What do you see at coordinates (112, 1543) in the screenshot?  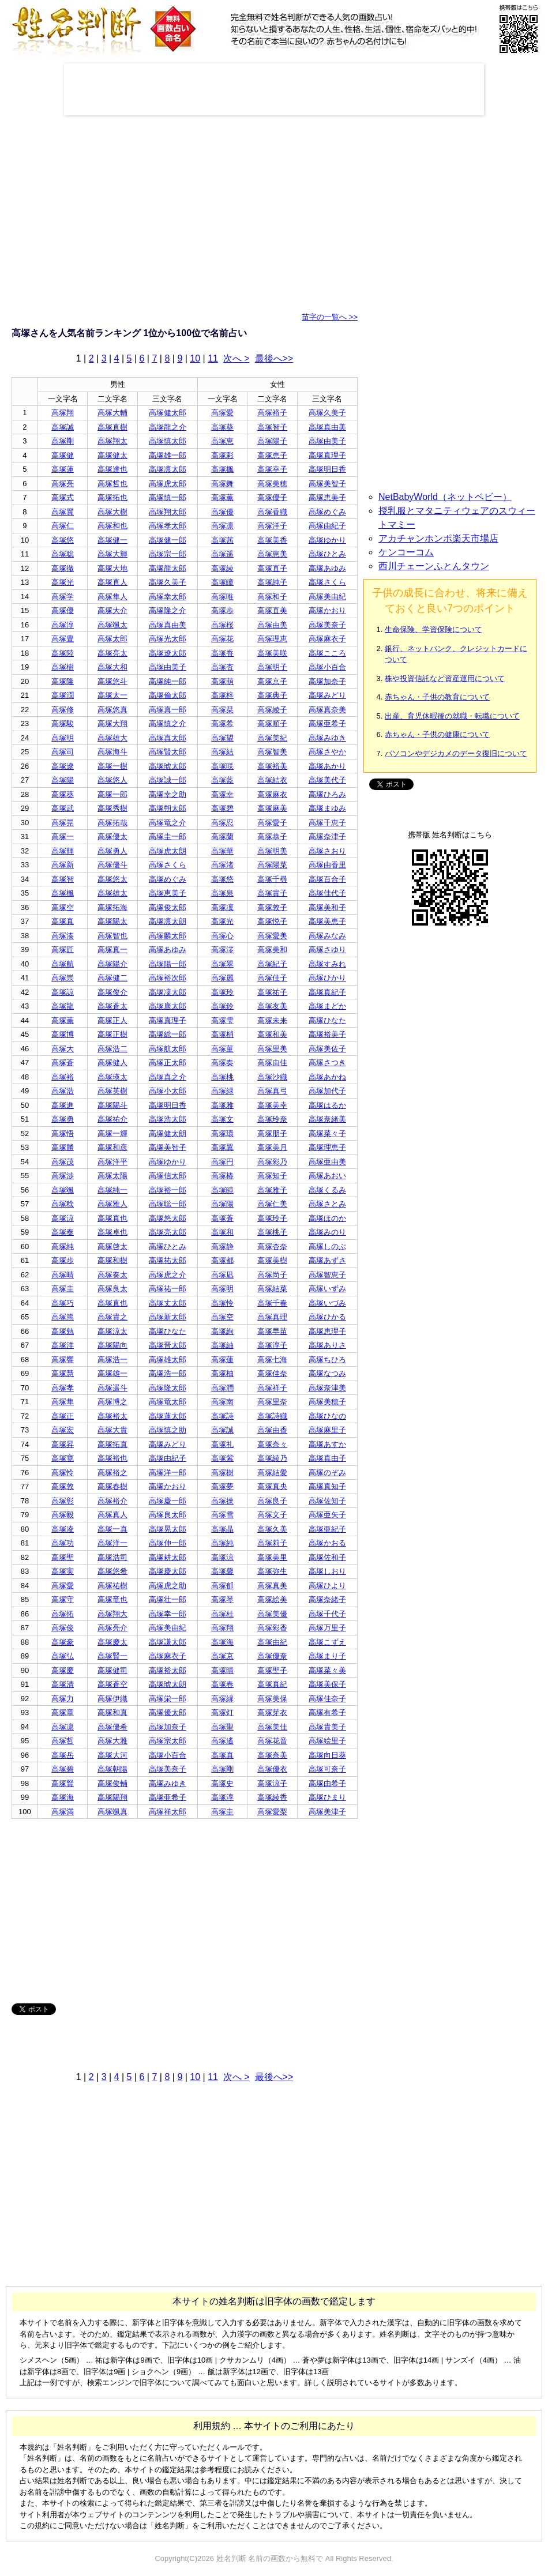 I see `高塚洋一` at bounding box center [112, 1543].